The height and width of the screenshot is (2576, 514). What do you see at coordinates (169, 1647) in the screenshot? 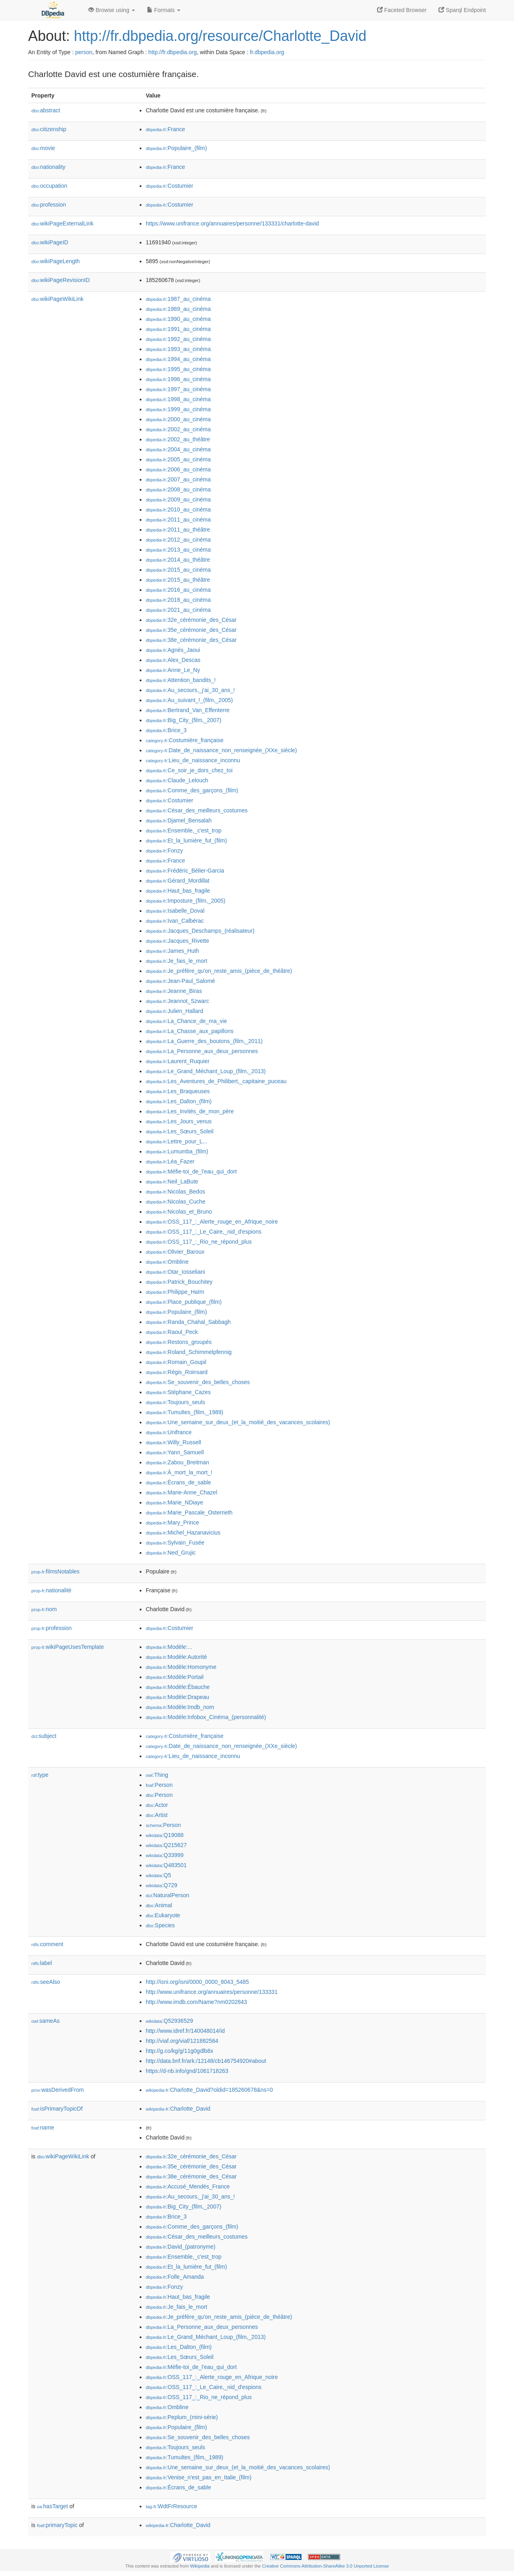
I see `:Modèle:...` at bounding box center [169, 1647].